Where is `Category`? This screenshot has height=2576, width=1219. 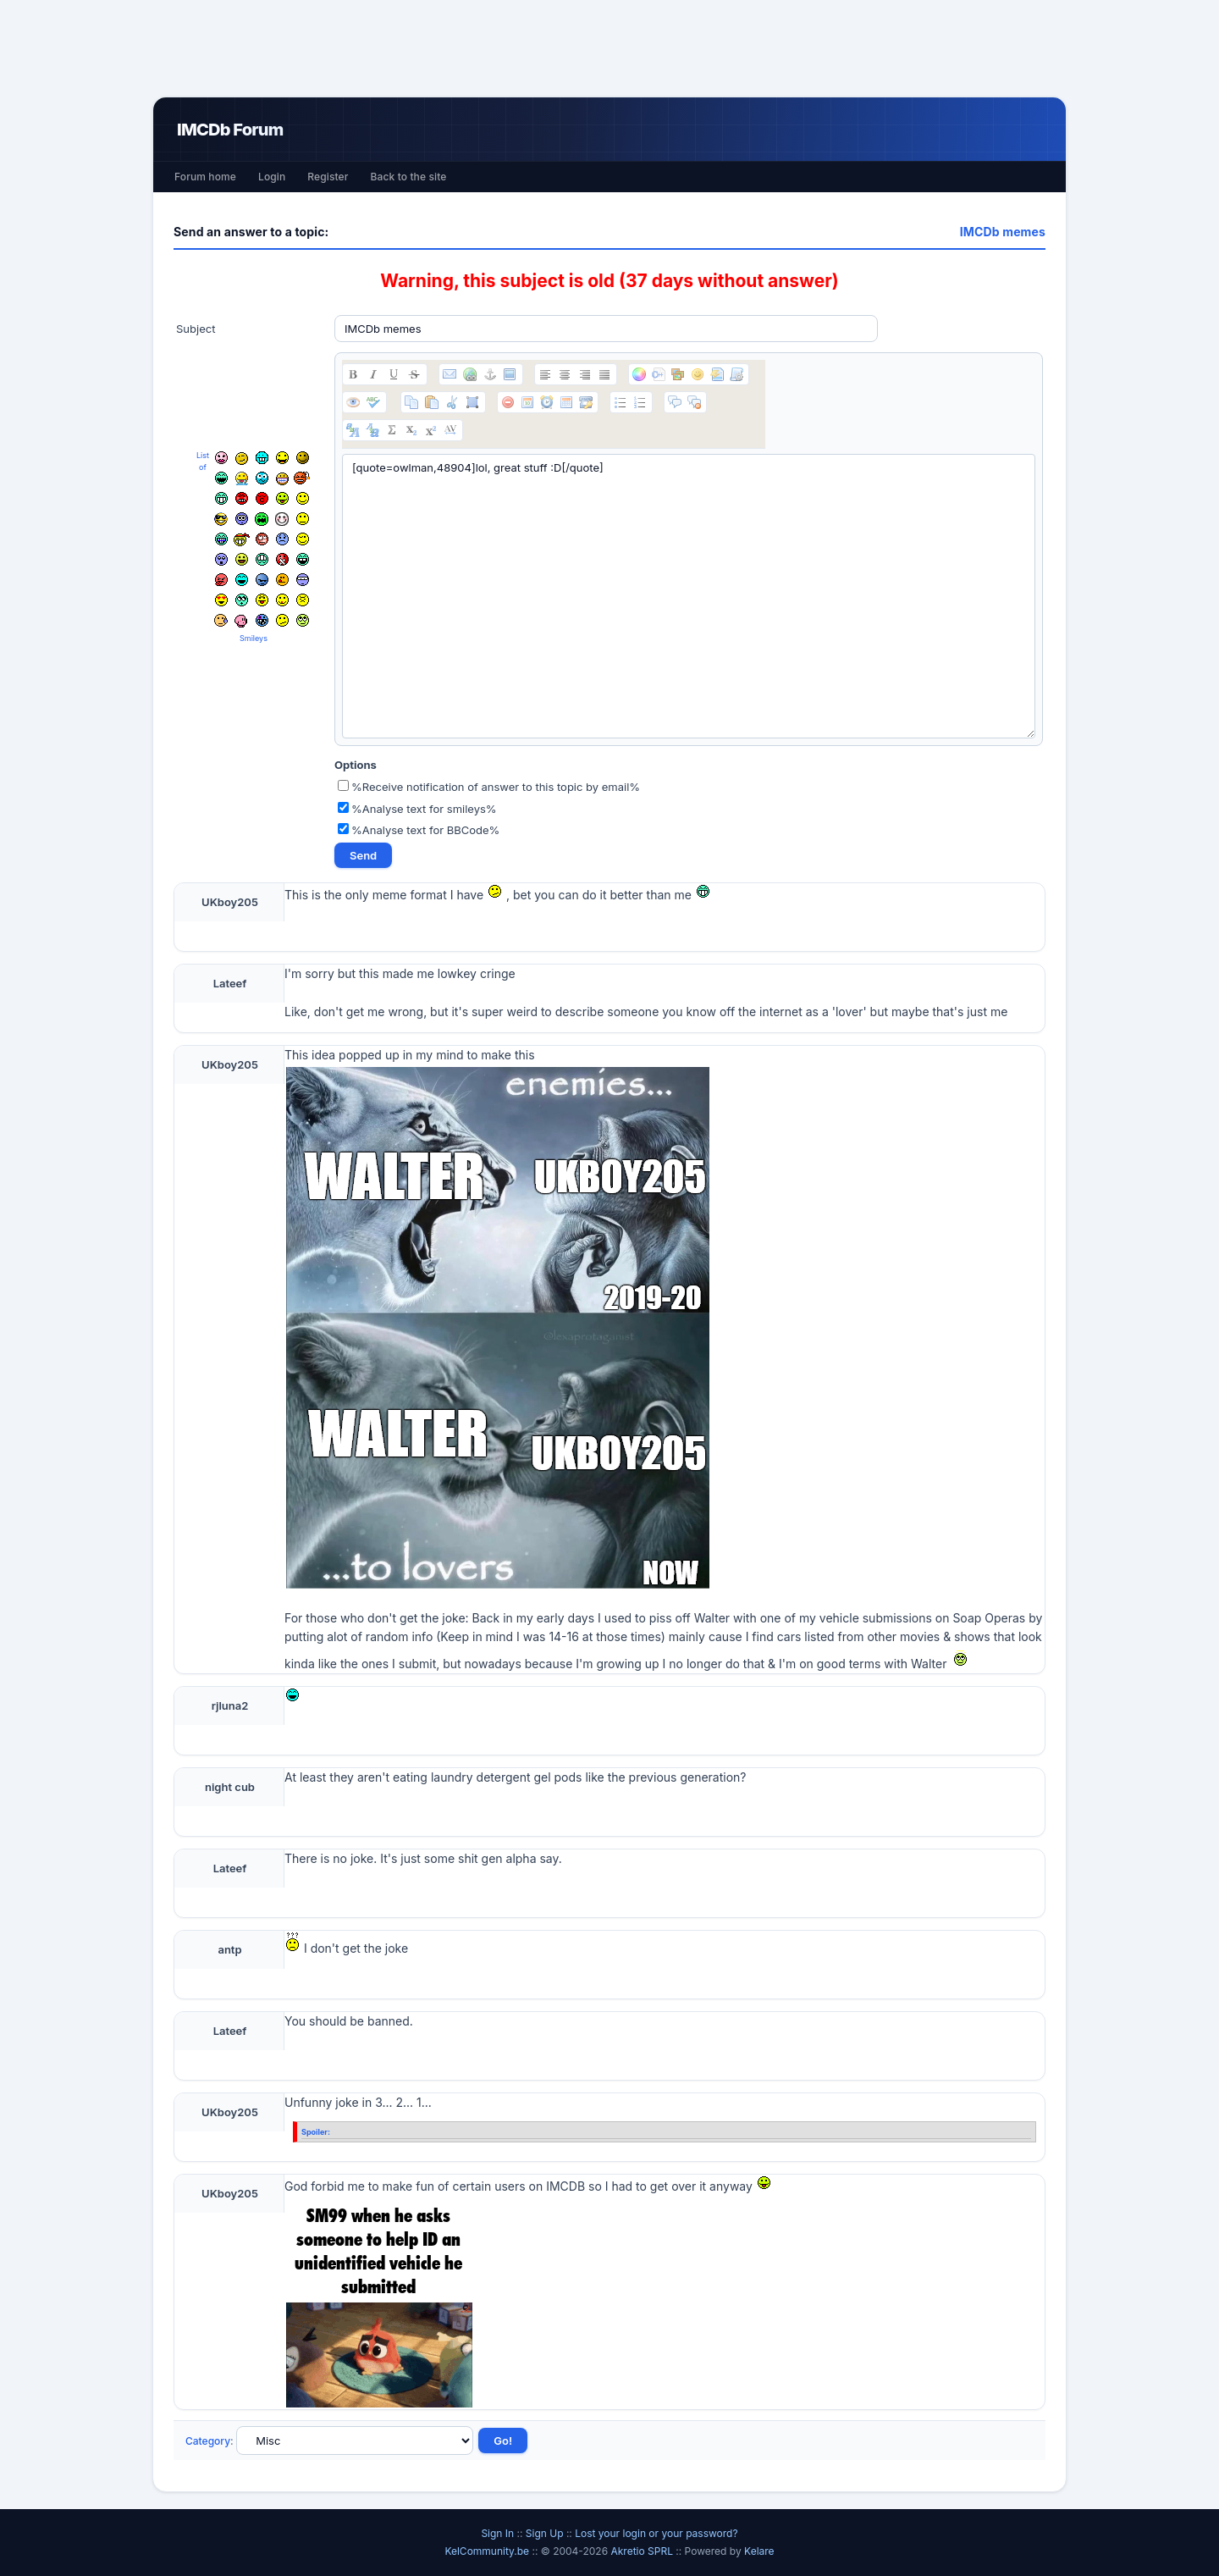
Category is located at coordinates (207, 2441).